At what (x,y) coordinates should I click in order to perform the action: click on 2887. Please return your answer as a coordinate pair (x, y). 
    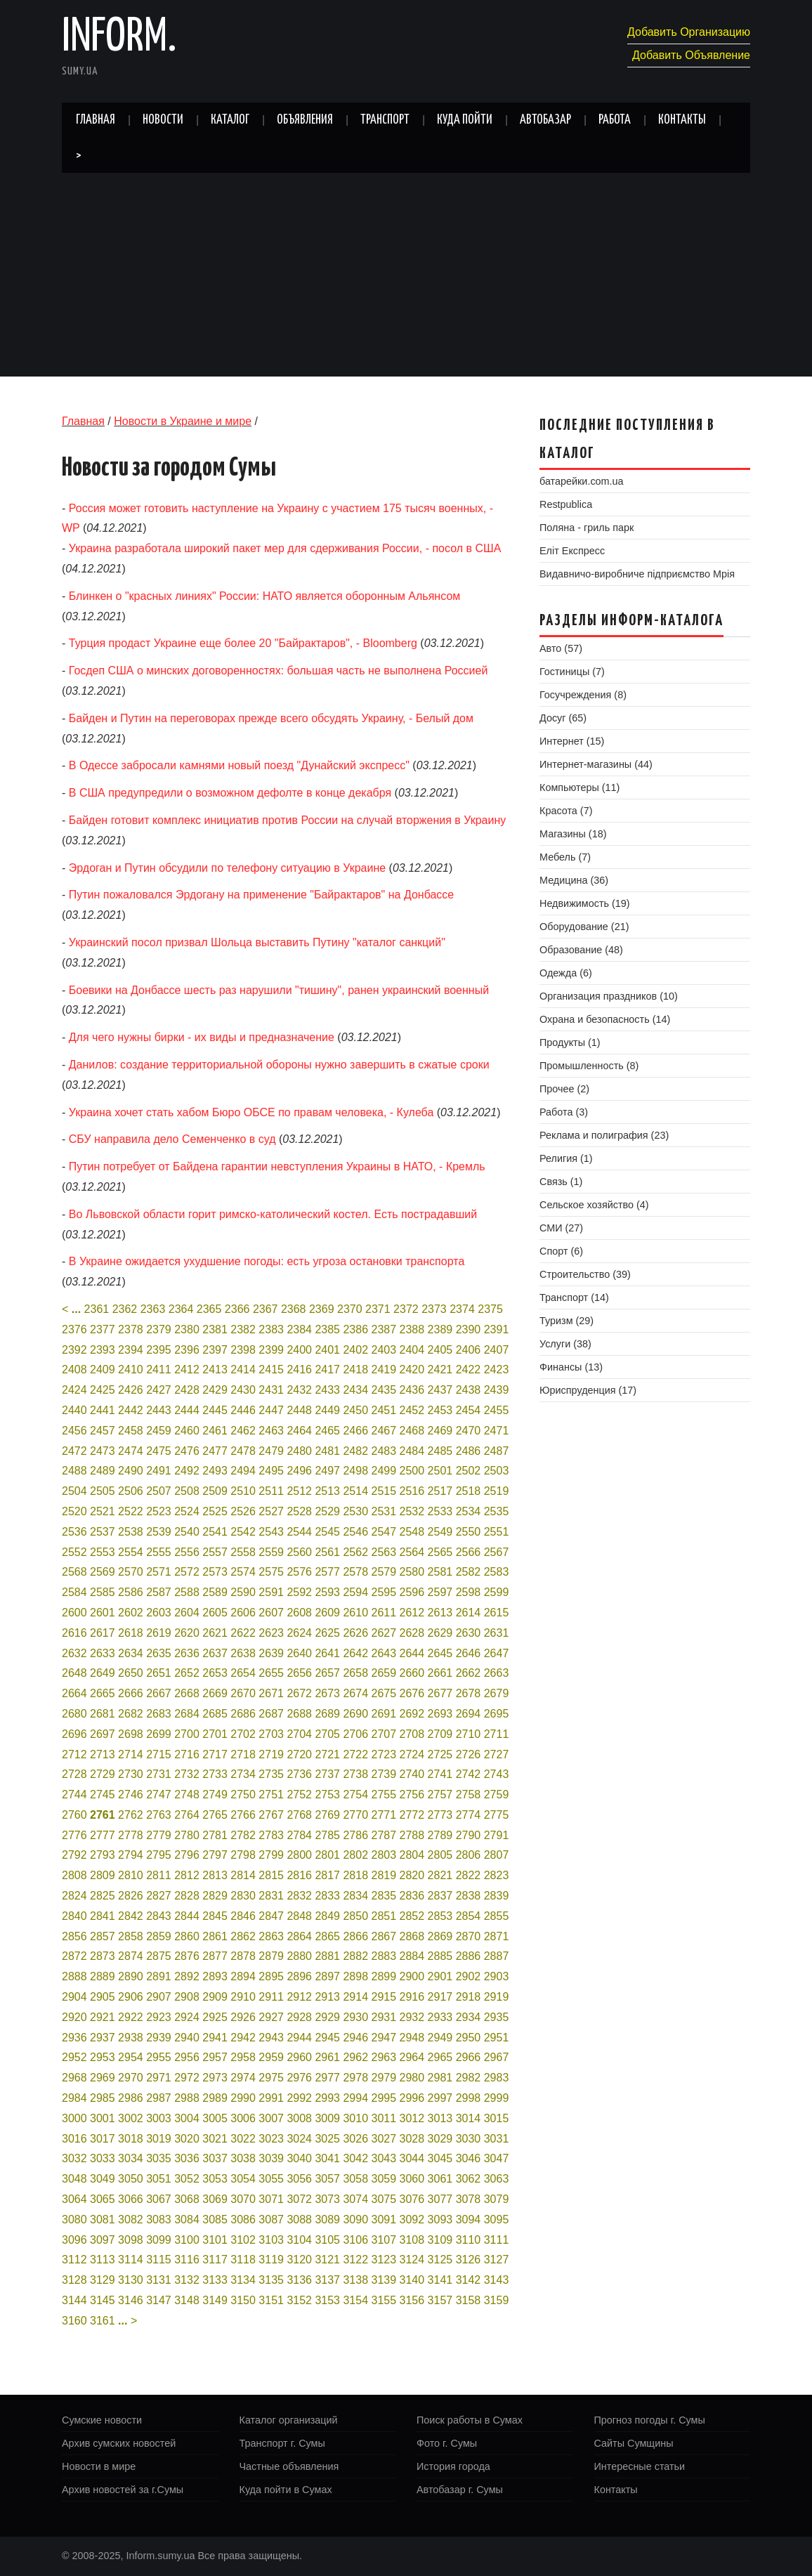
    Looking at the image, I should click on (496, 1956).